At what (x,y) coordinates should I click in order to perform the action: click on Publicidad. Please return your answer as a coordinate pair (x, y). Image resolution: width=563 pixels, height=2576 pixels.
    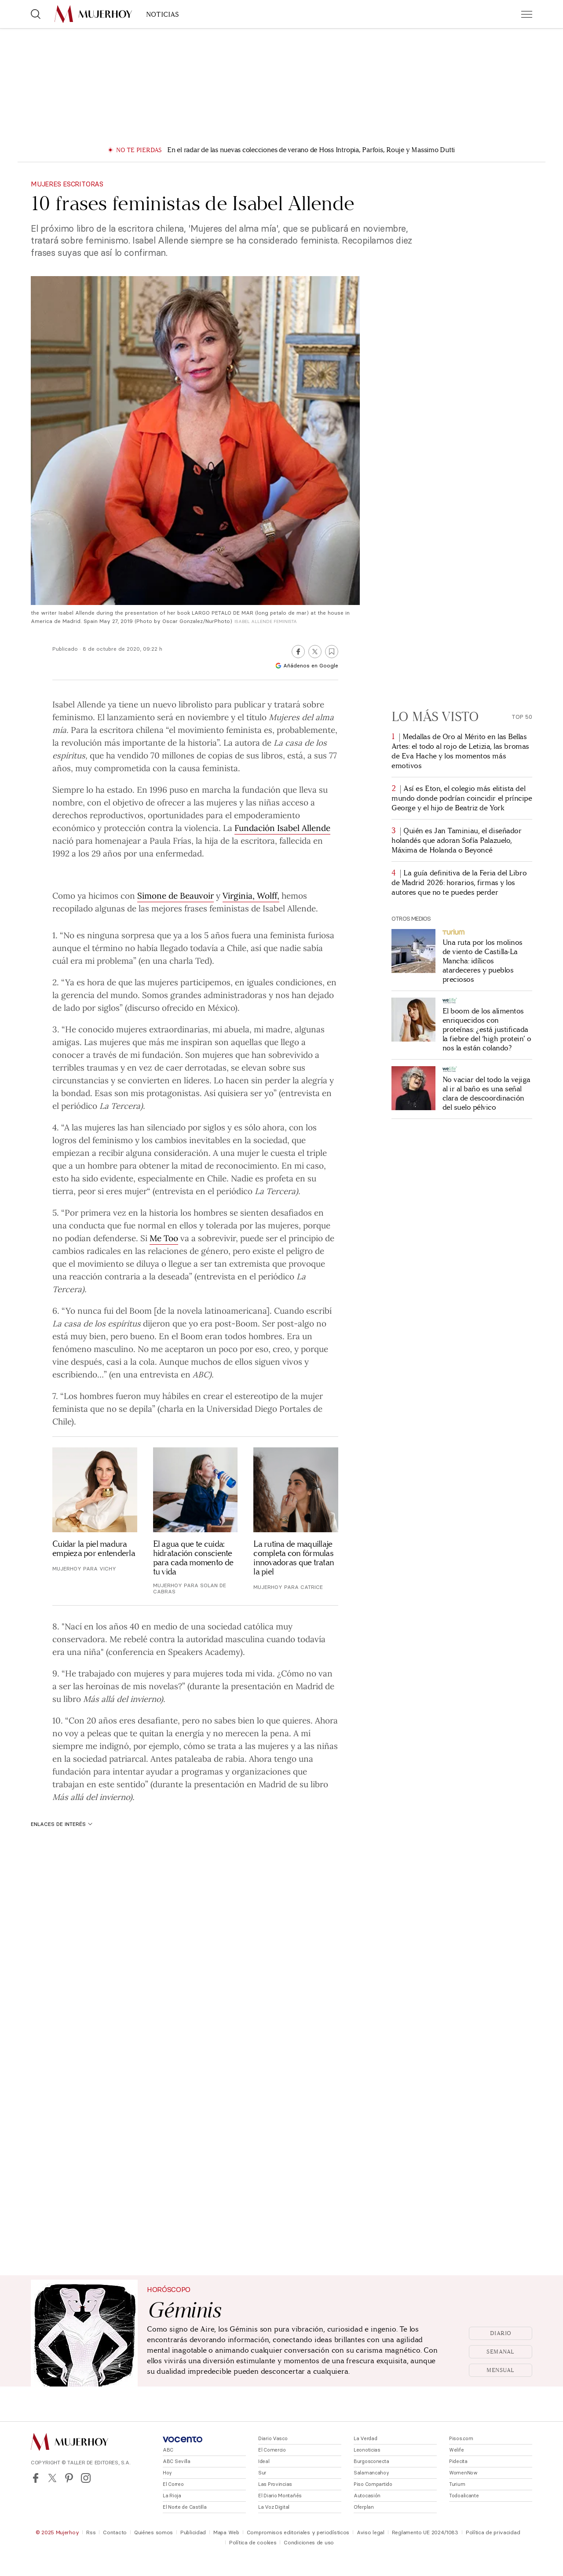
    Looking at the image, I should click on (193, 2532).